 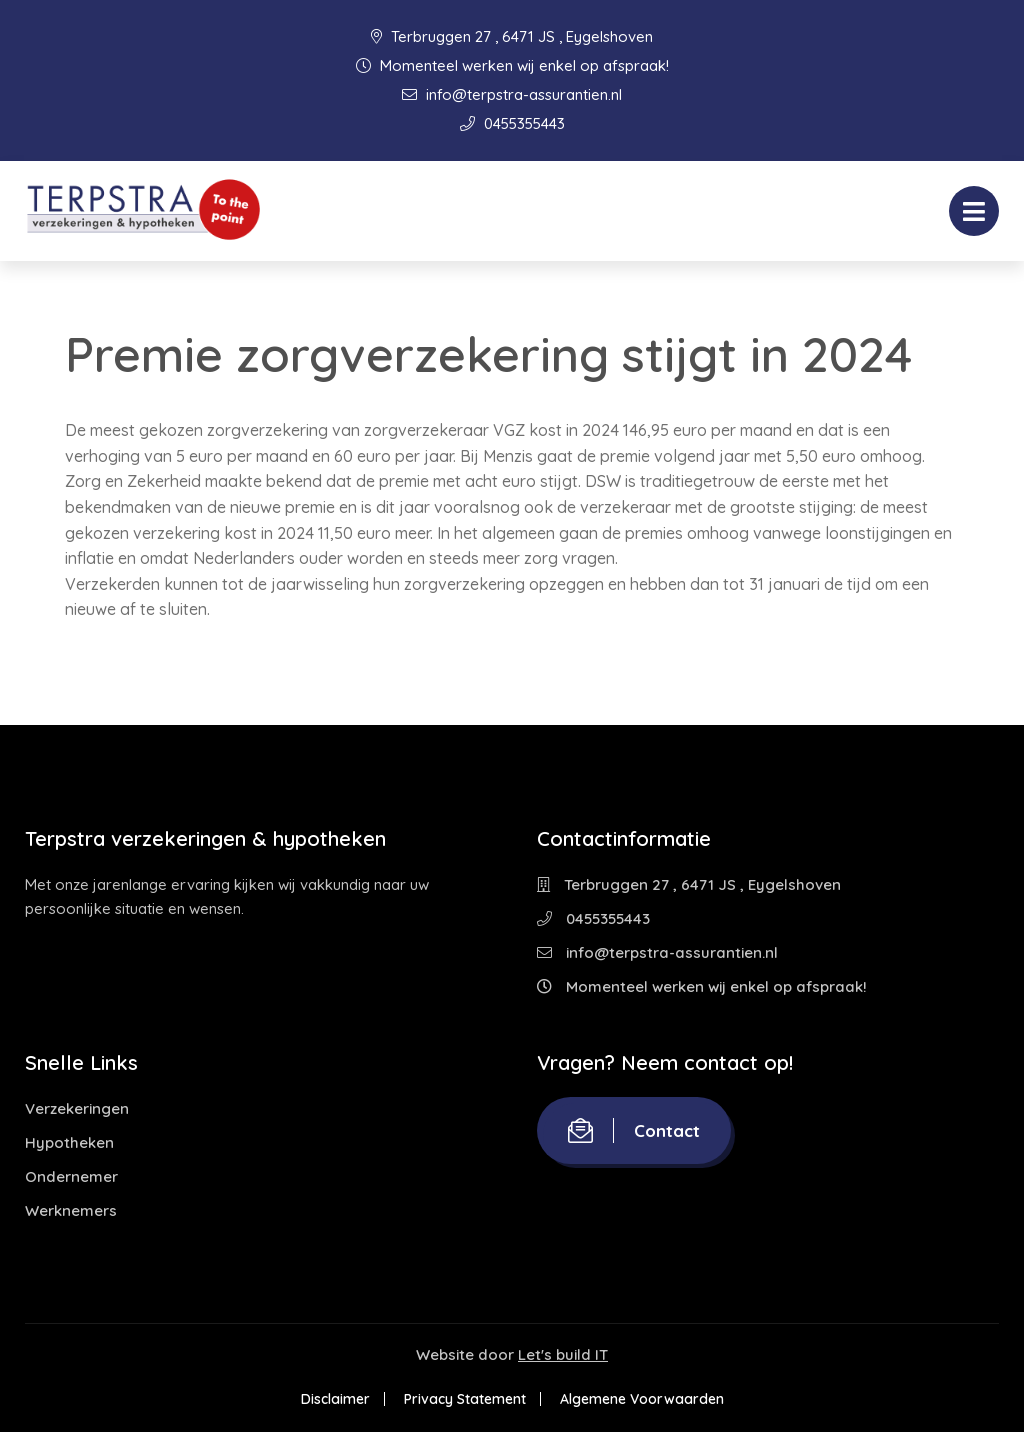 What do you see at coordinates (71, 1176) in the screenshot?
I see `Ondernemer` at bounding box center [71, 1176].